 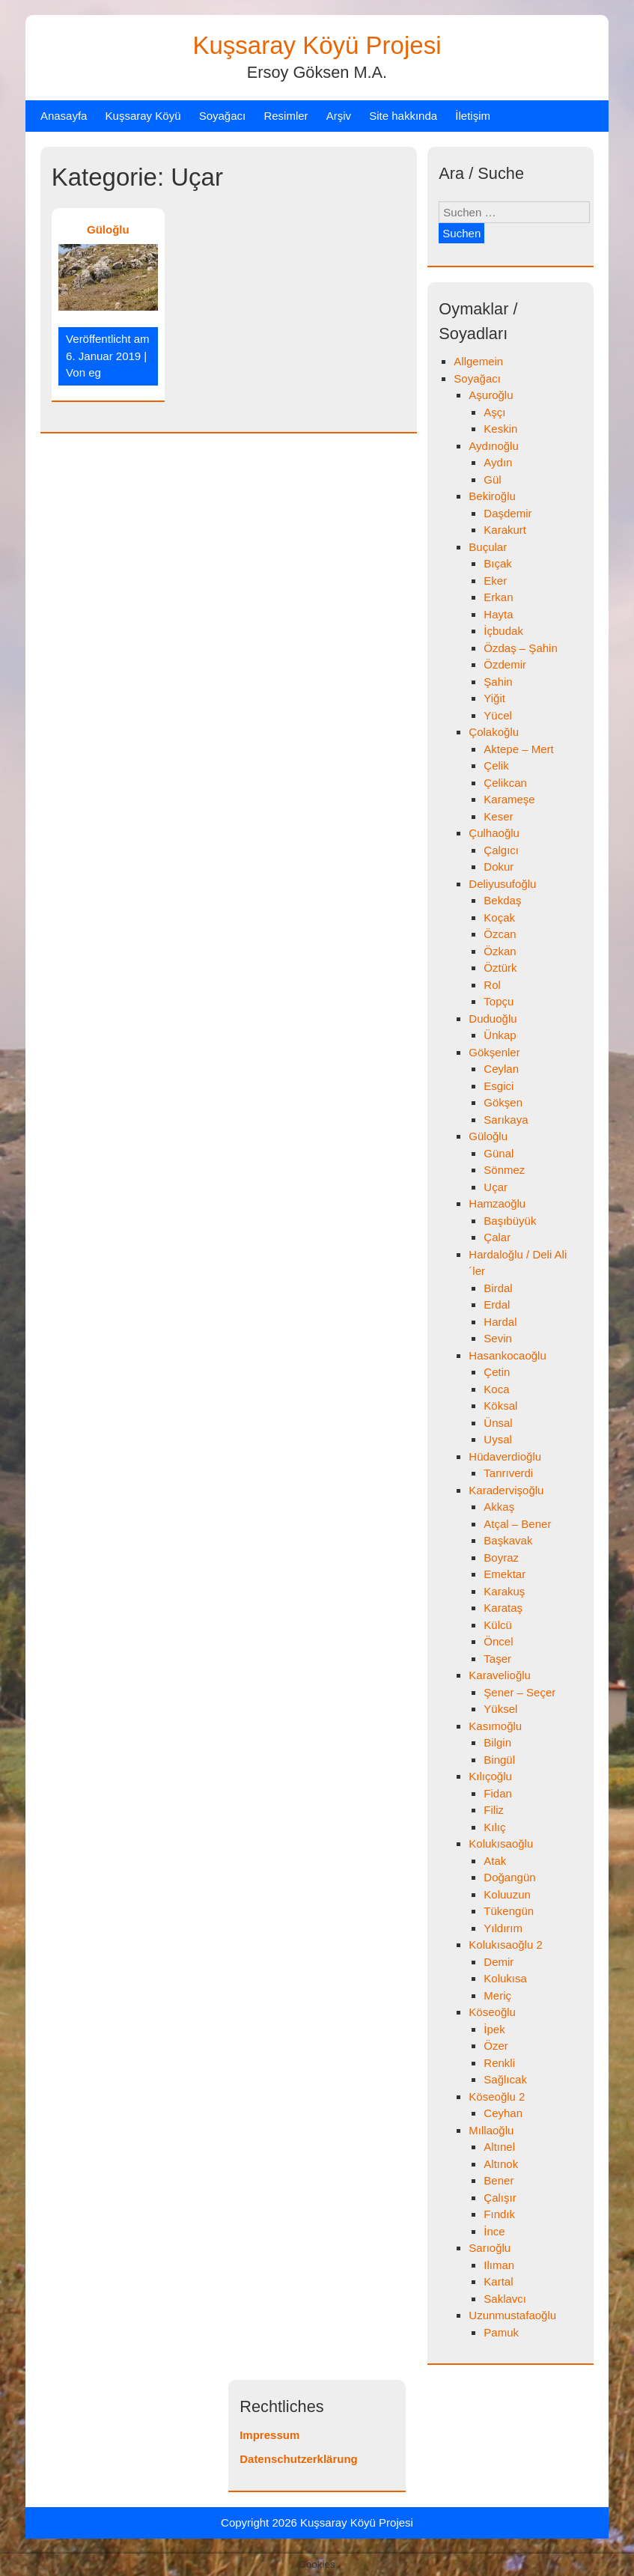 I want to click on Gül, so click(x=492, y=479).